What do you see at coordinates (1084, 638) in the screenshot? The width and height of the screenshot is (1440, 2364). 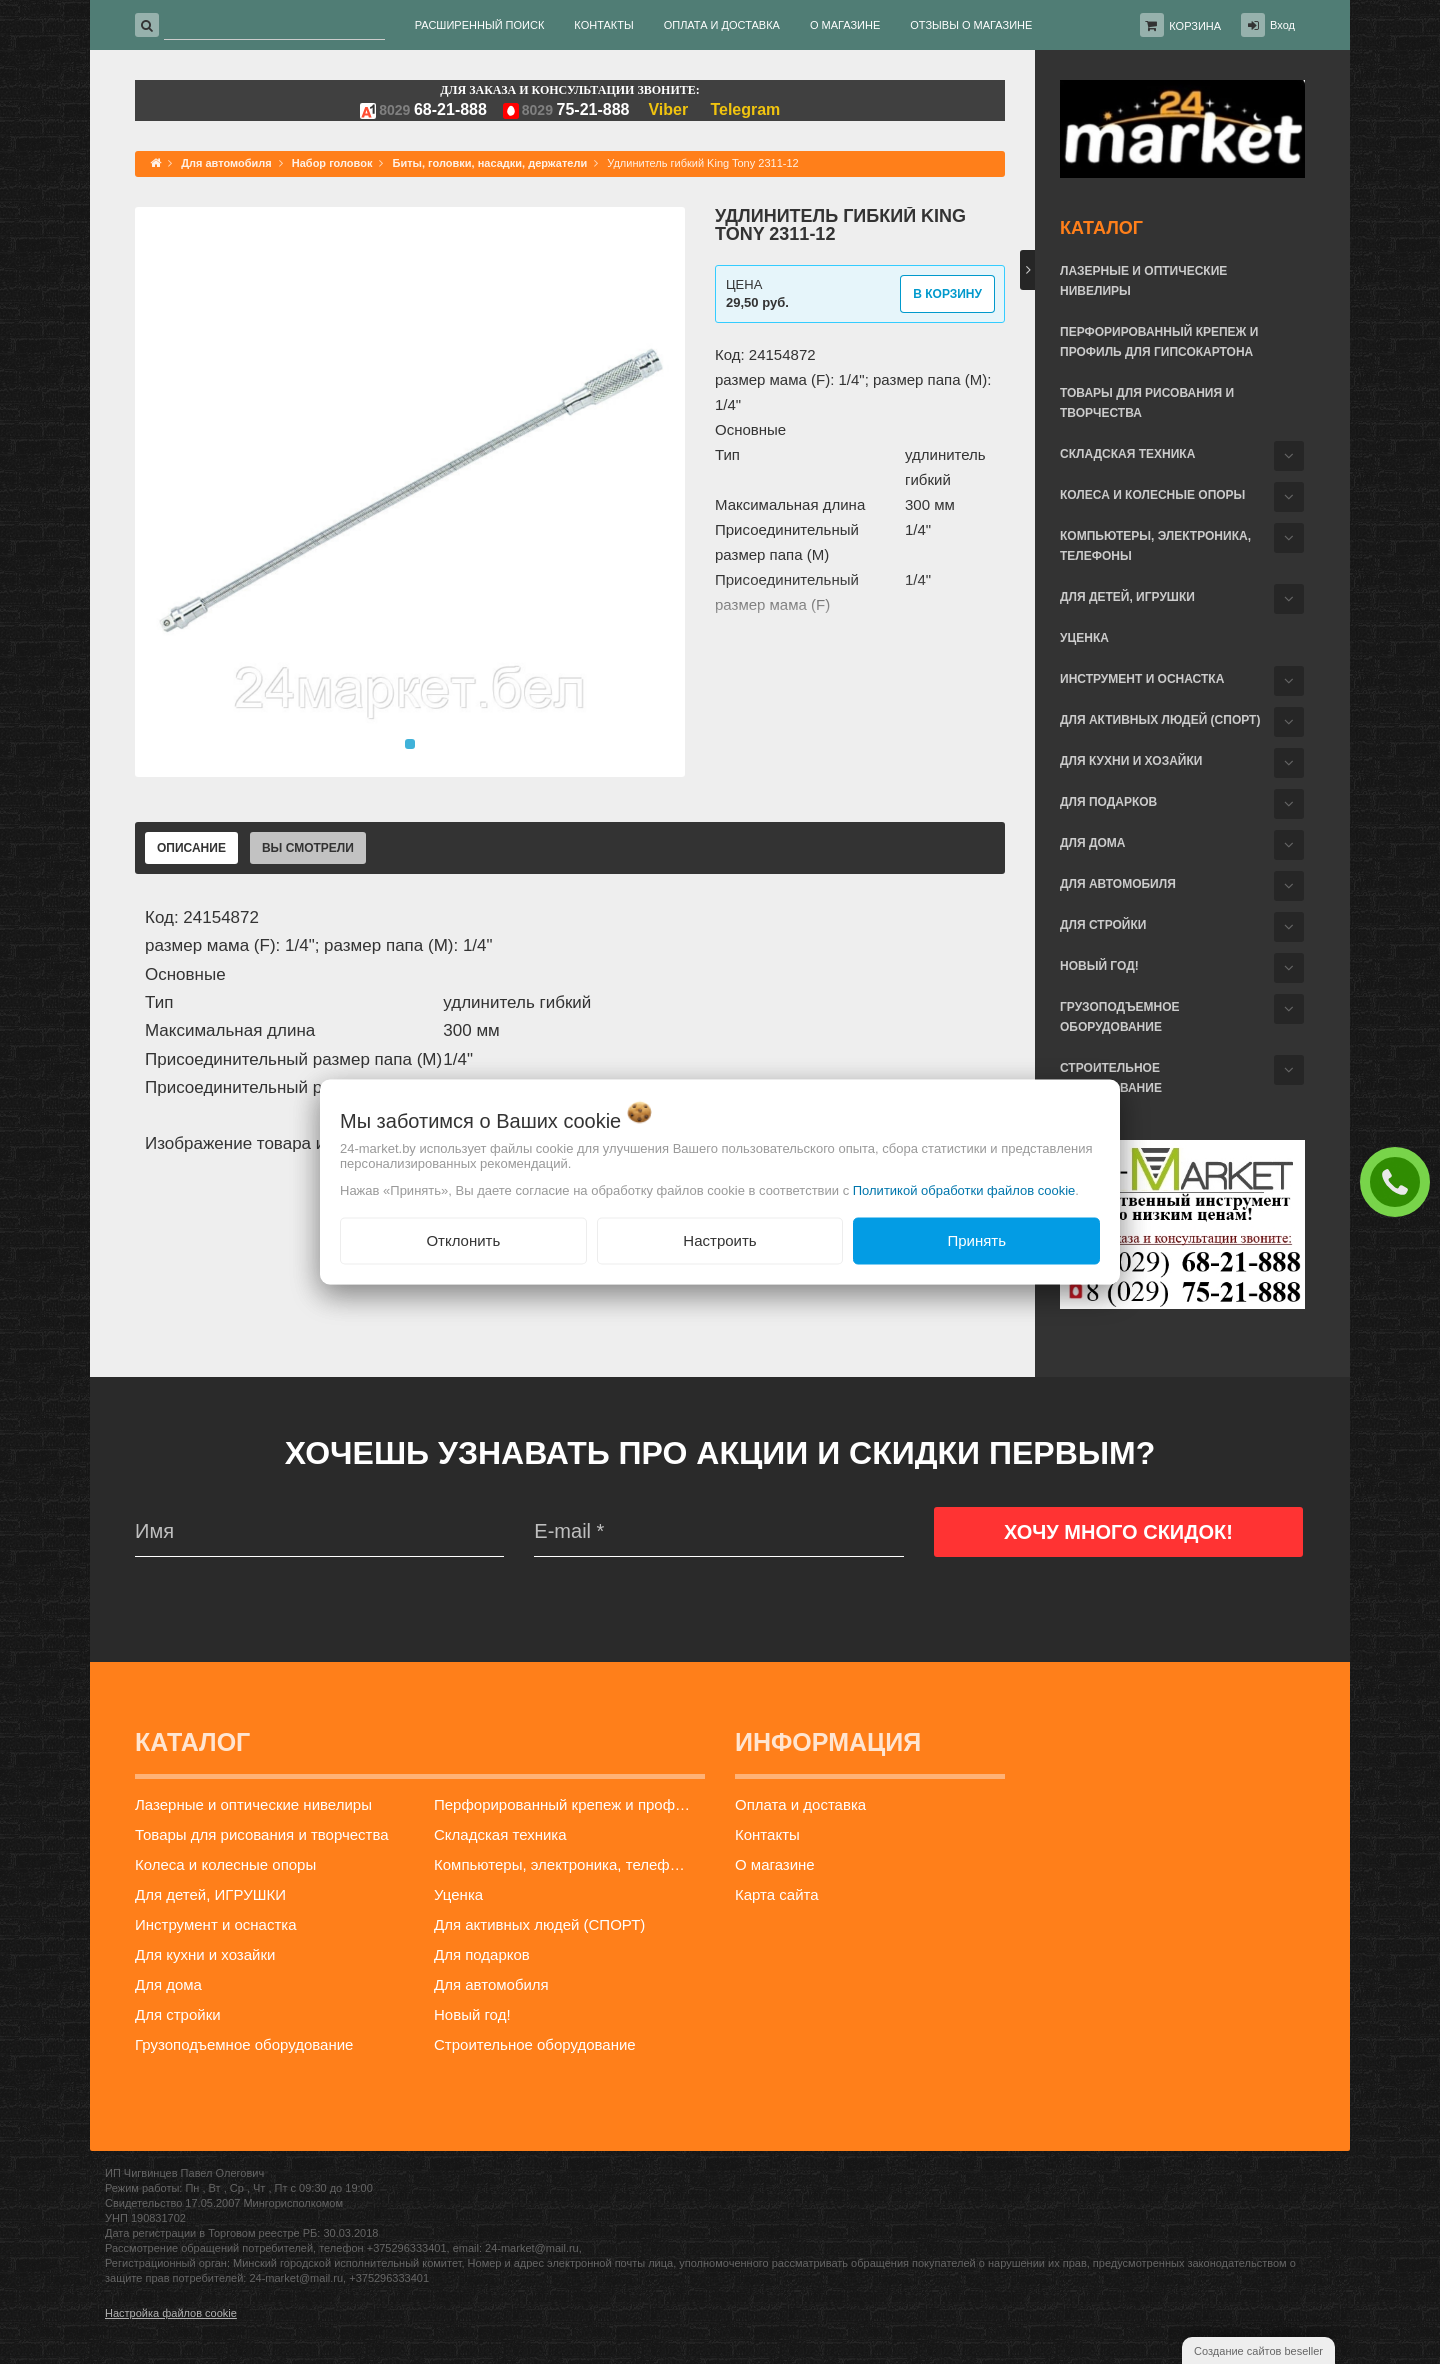 I see `Уценка` at bounding box center [1084, 638].